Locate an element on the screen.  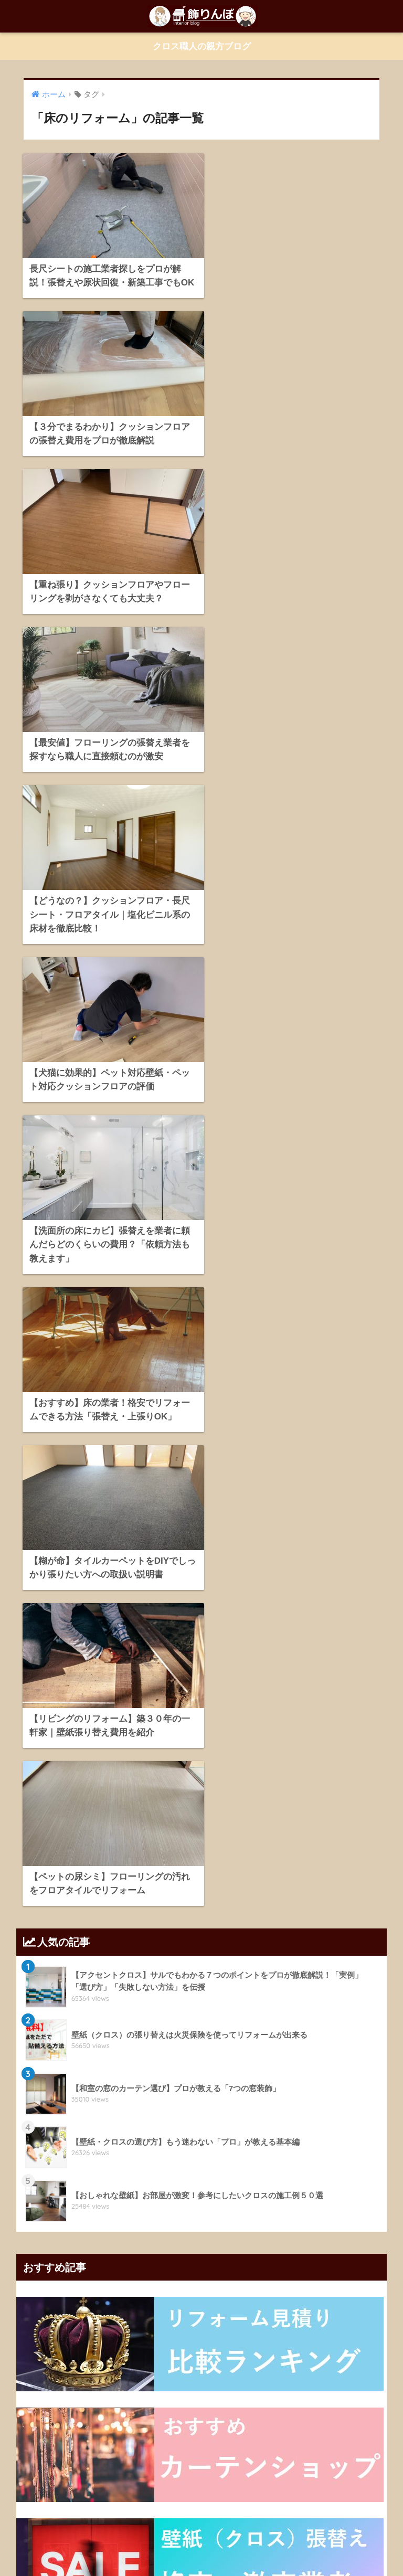
壁紙の知識 [壁紙の知識 (64個の項目)] is located at coordinates (206, 2175).